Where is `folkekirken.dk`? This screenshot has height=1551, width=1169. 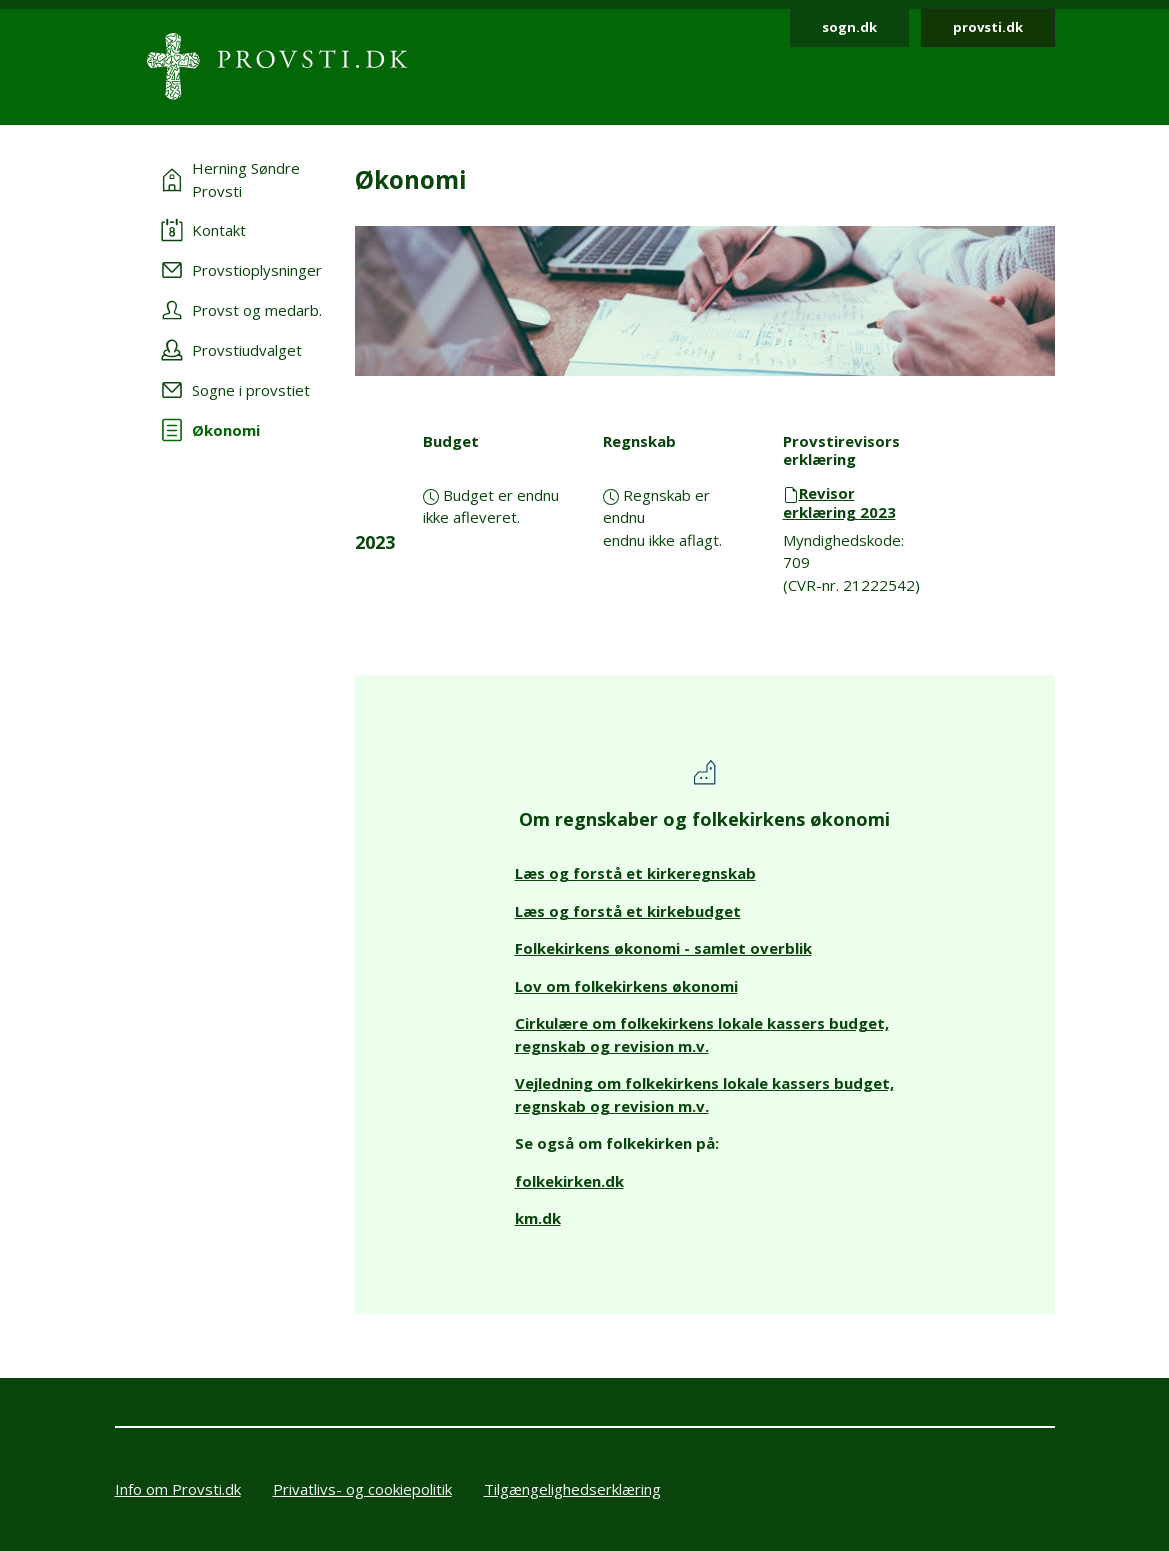 folkekirken.dk is located at coordinates (569, 1181).